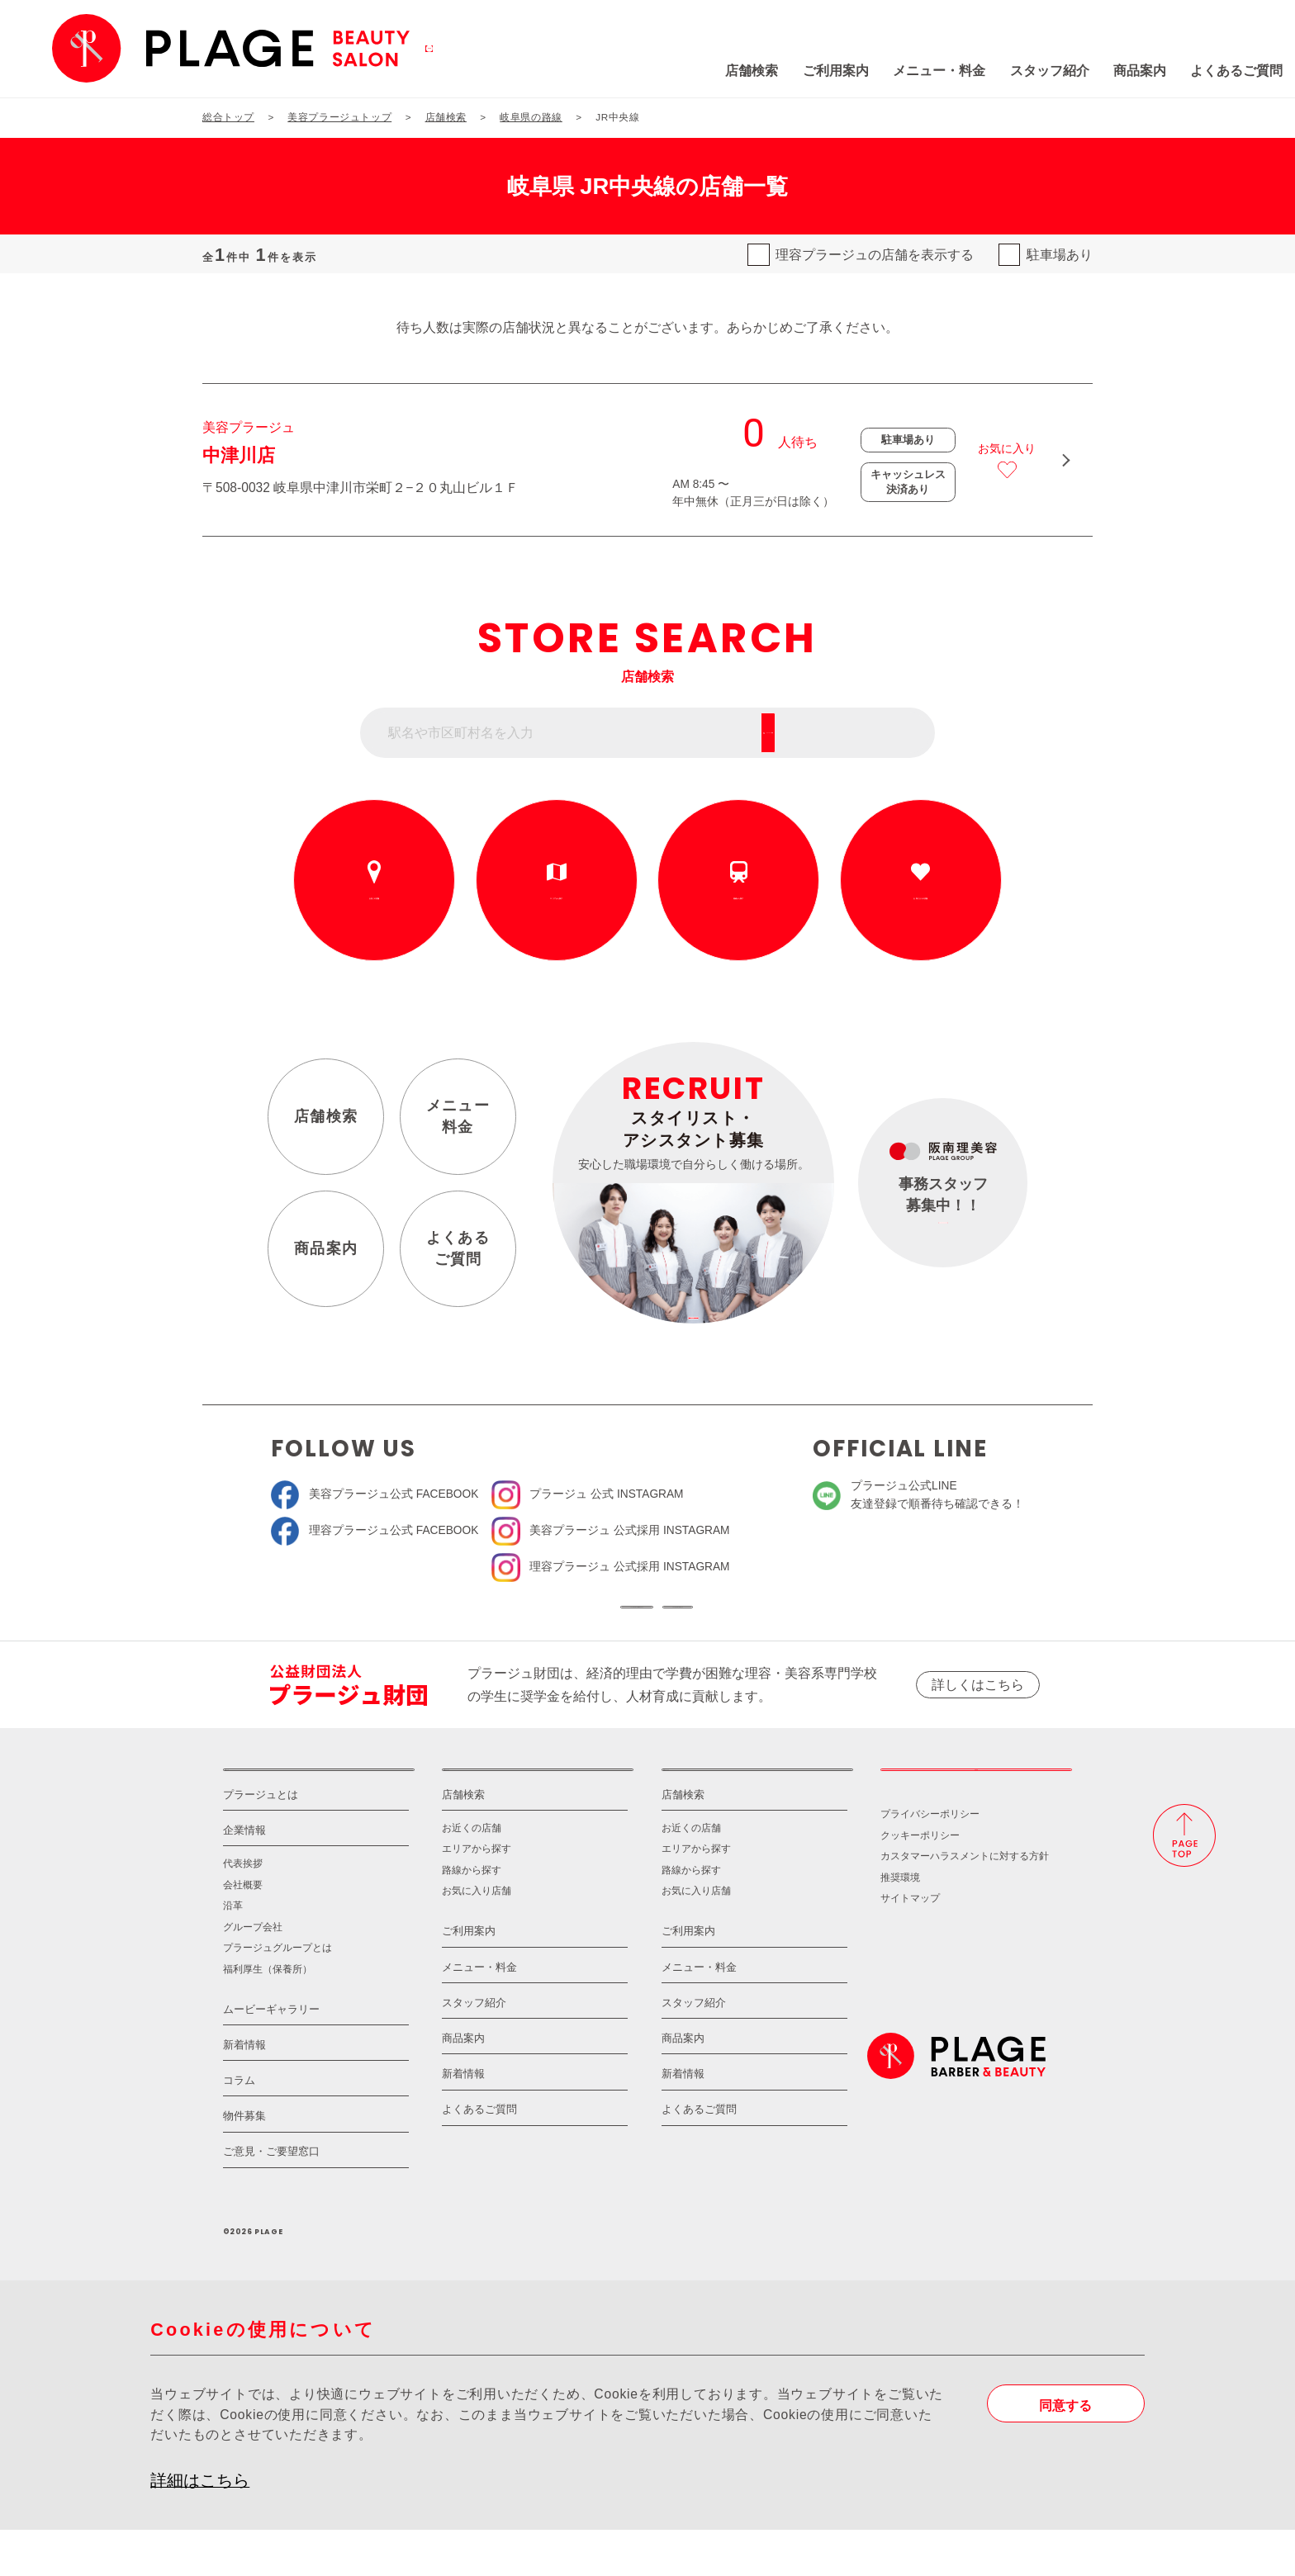  Describe the element at coordinates (770, 1618) in the screenshot. I see `ソーシャルメディアポリシー` at that location.